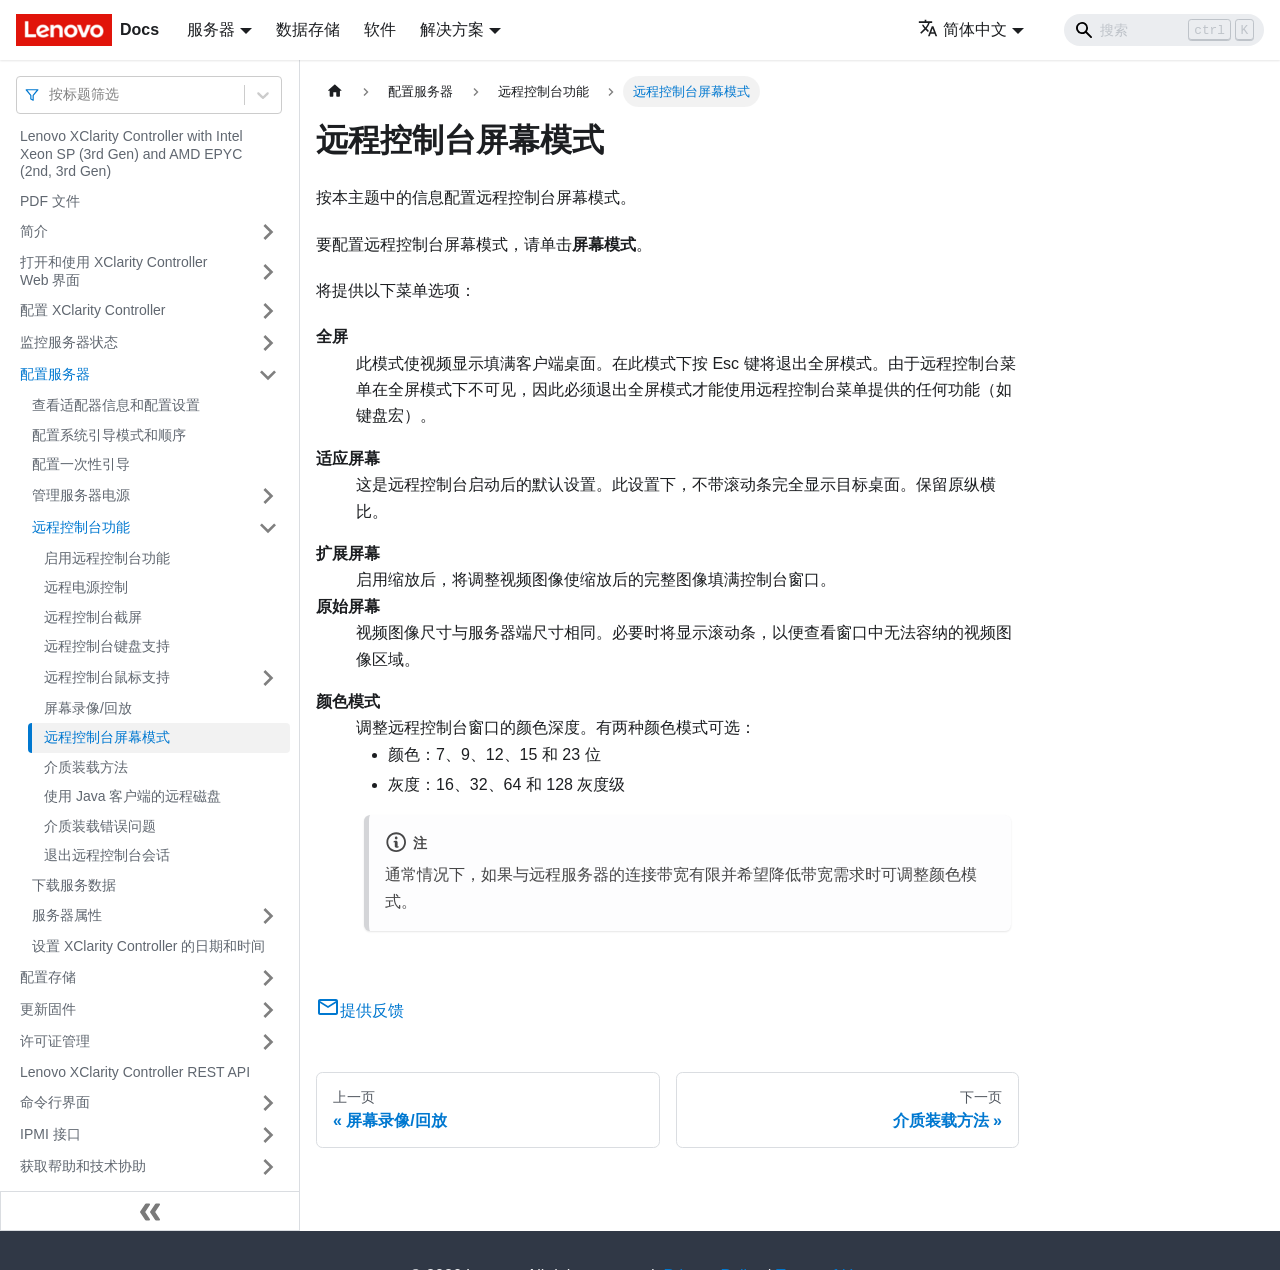 Image resolution: width=1280 pixels, height=1270 pixels. I want to click on 配置存储, so click(48, 977).